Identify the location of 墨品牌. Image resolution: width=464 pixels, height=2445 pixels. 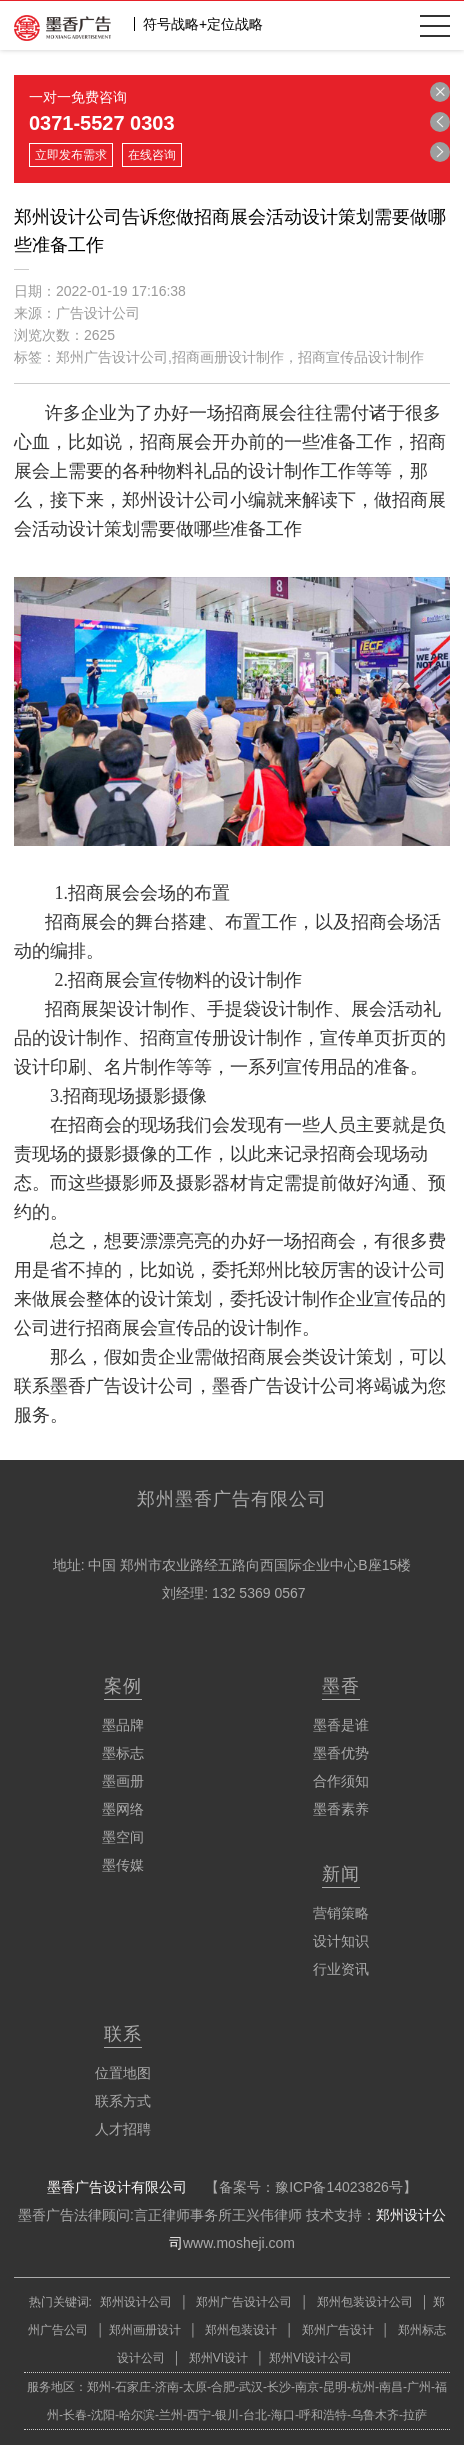
(123, 1725).